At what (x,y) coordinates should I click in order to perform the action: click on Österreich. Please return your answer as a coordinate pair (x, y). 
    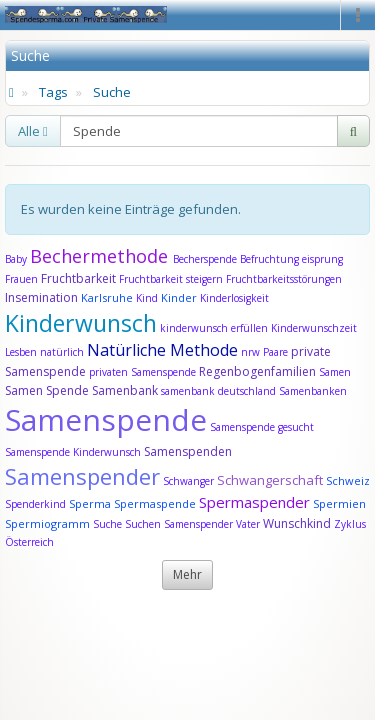
    Looking at the image, I should click on (29, 542).